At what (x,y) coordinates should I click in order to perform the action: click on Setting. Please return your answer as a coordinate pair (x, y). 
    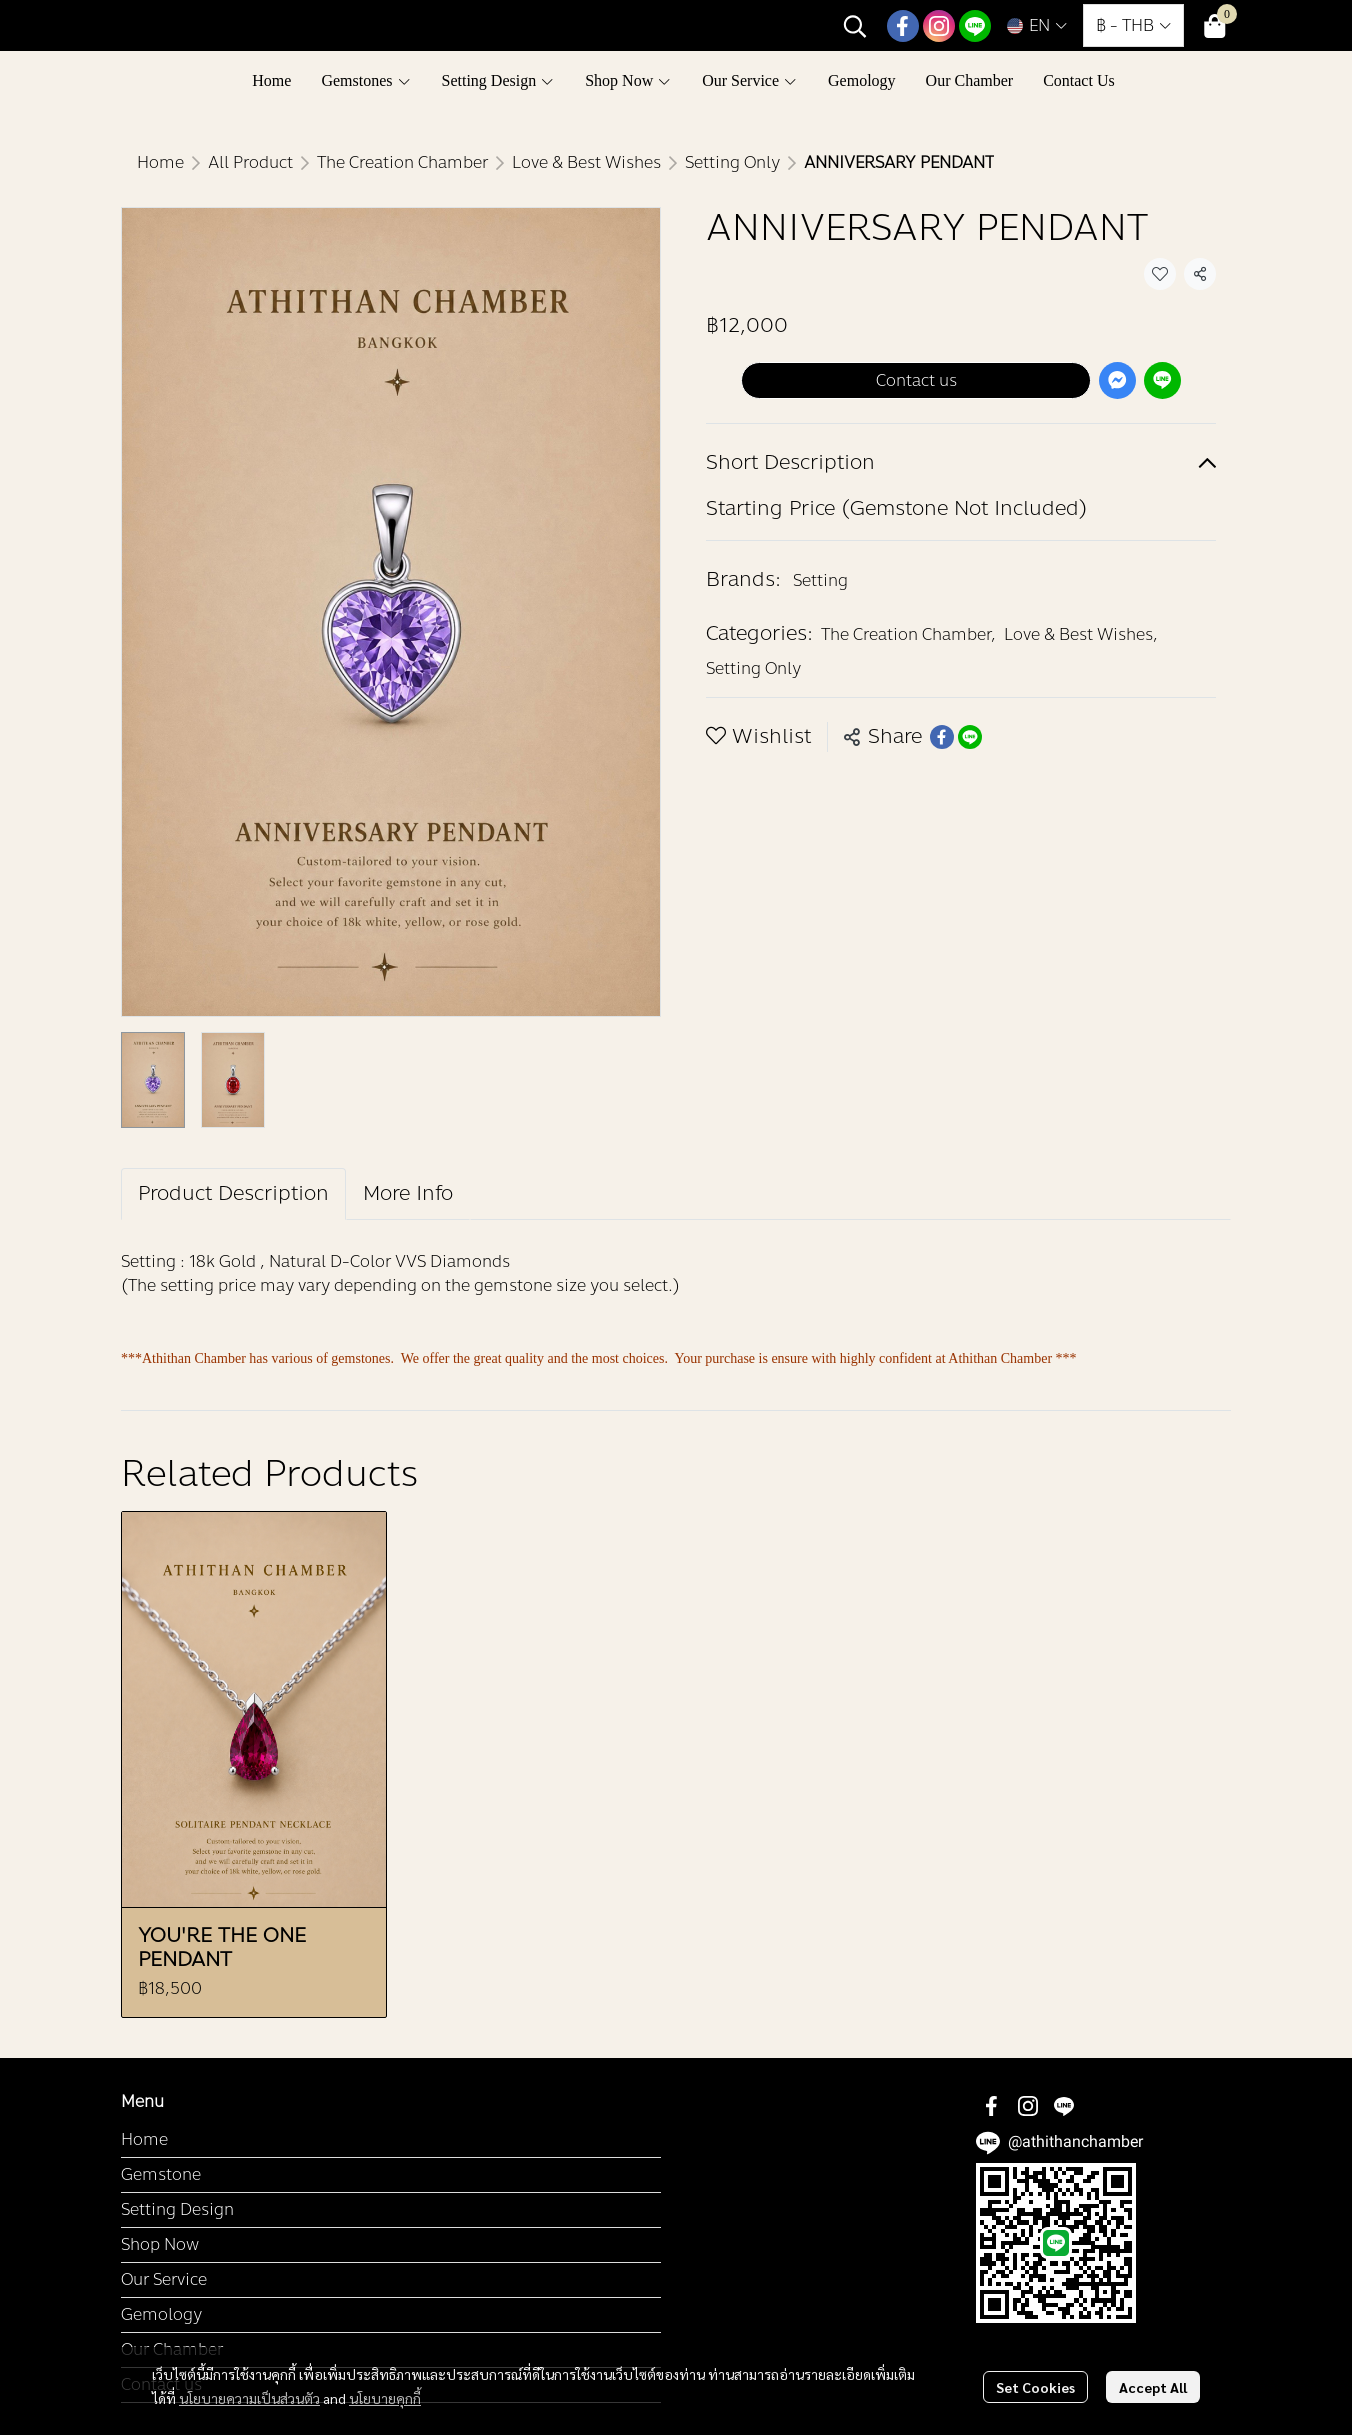
    Looking at the image, I should click on (820, 580).